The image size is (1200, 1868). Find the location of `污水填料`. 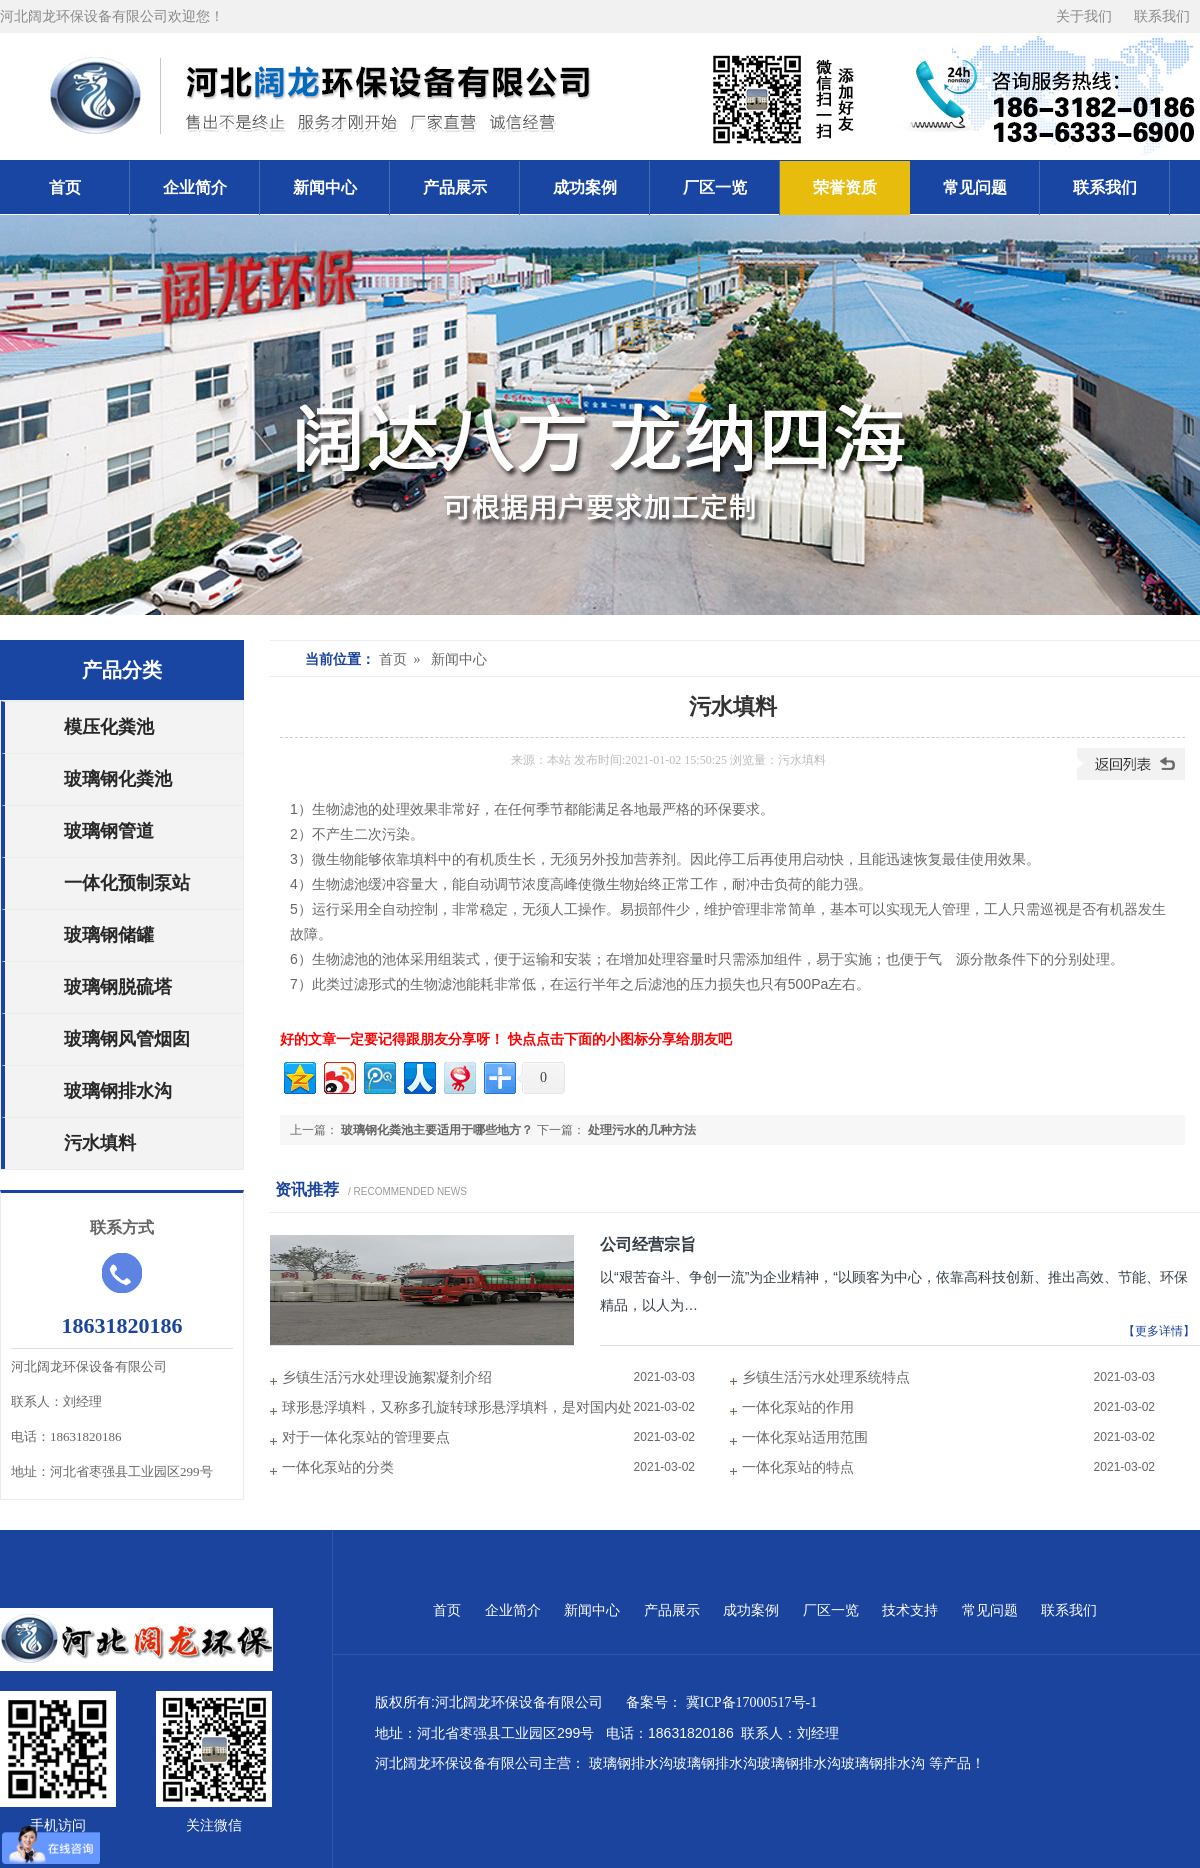

污水填料 is located at coordinates (100, 1143).